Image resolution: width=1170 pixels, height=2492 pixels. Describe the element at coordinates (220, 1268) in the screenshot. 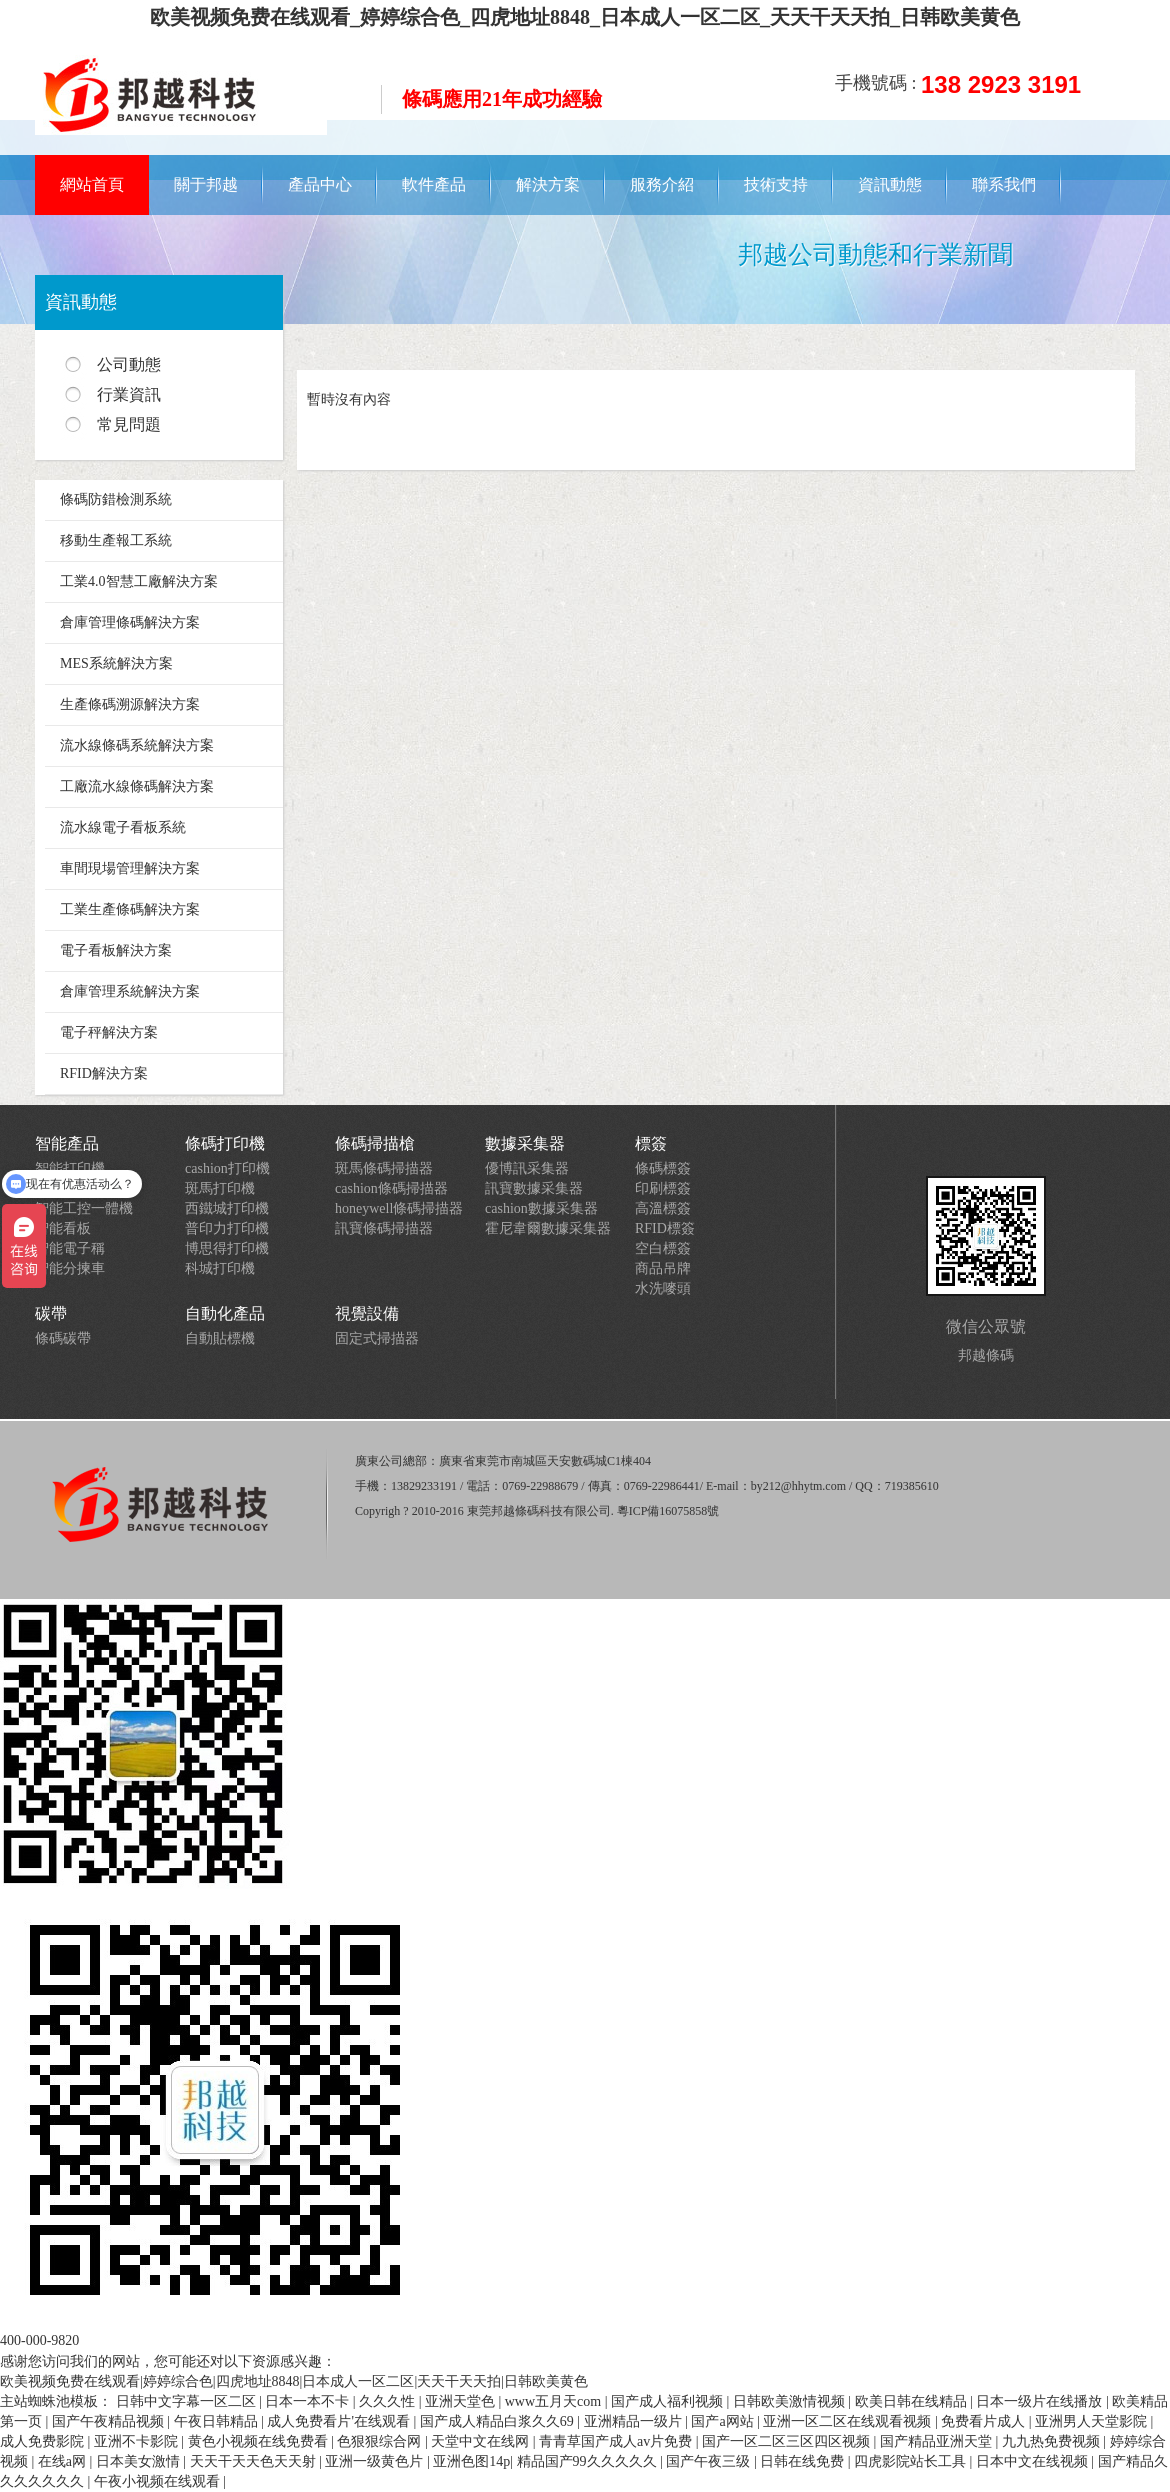

I see `科城打印機` at that location.